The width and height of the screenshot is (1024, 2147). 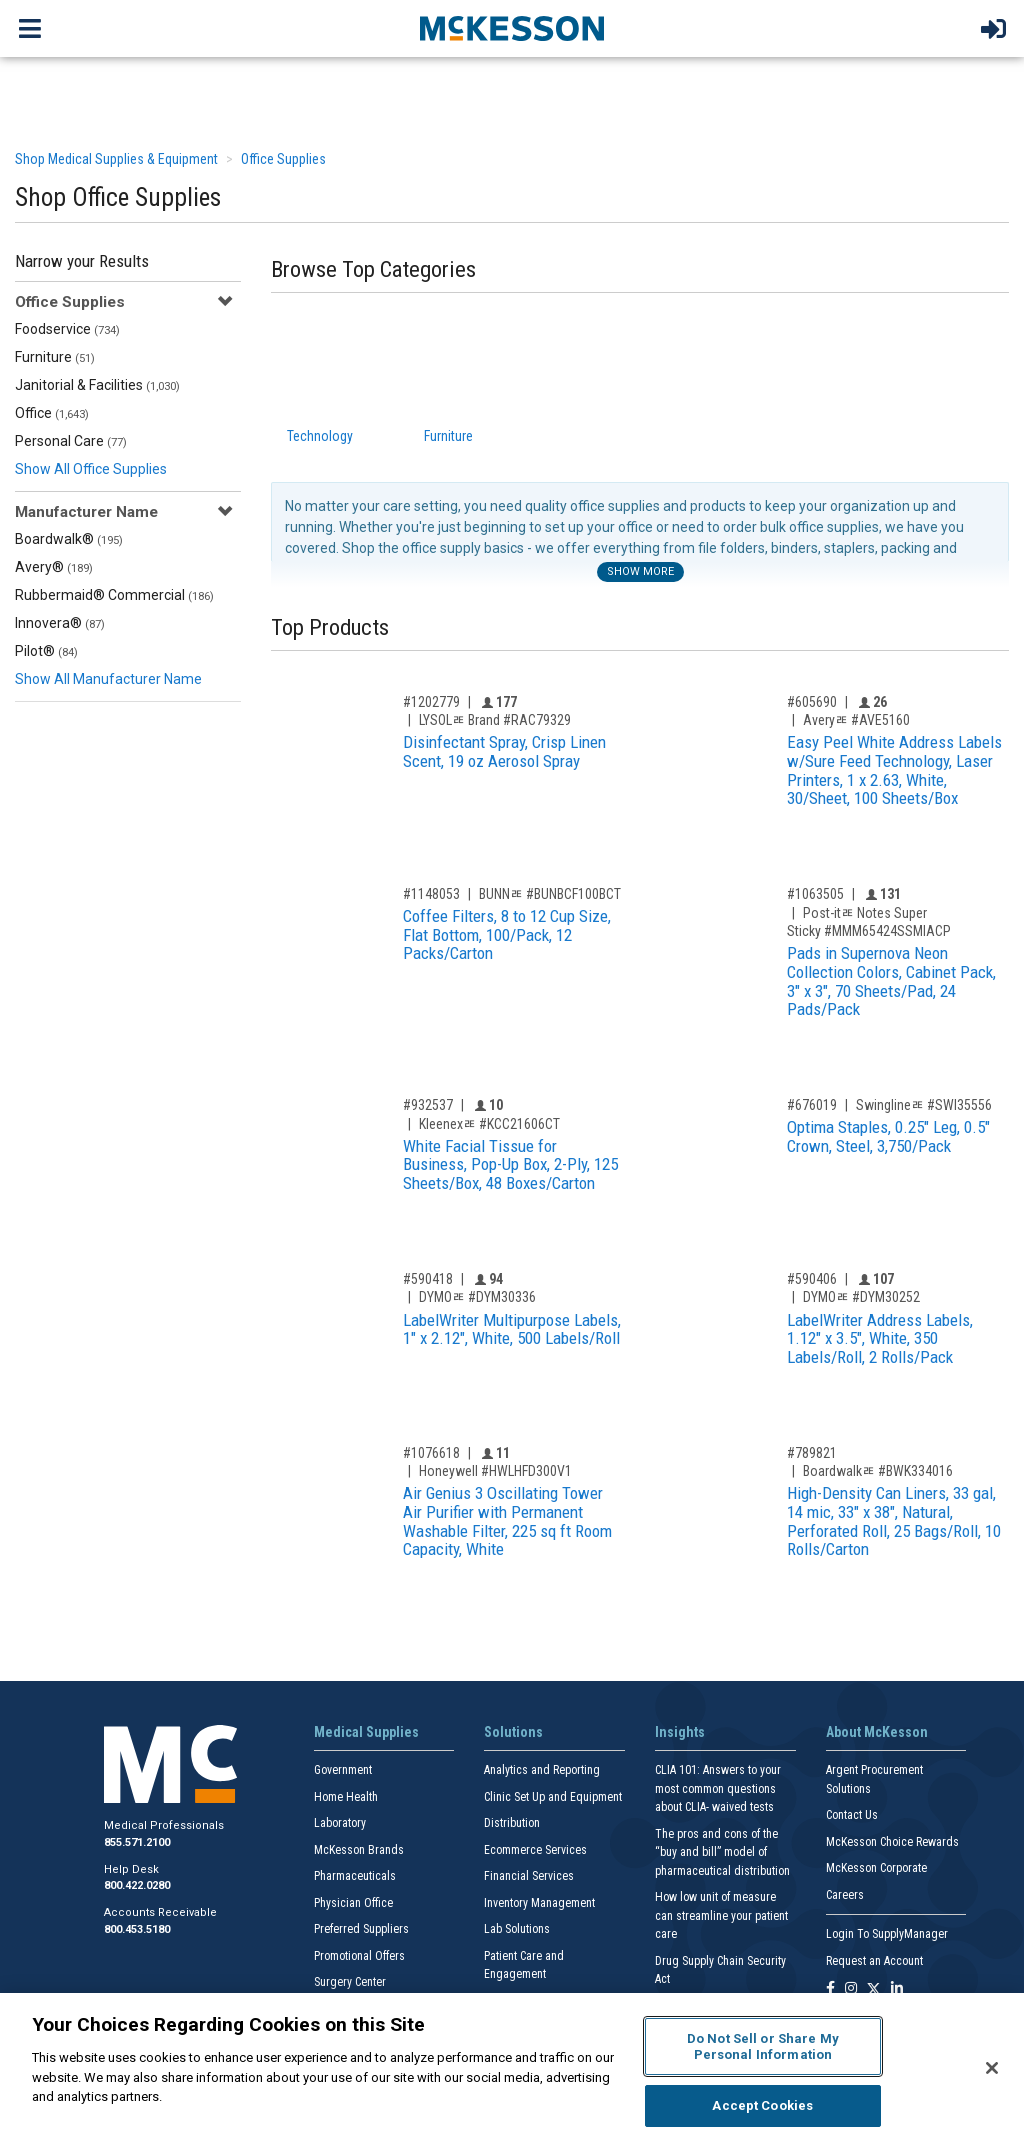 I want to click on McKesson Brands, so click(x=359, y=1850).